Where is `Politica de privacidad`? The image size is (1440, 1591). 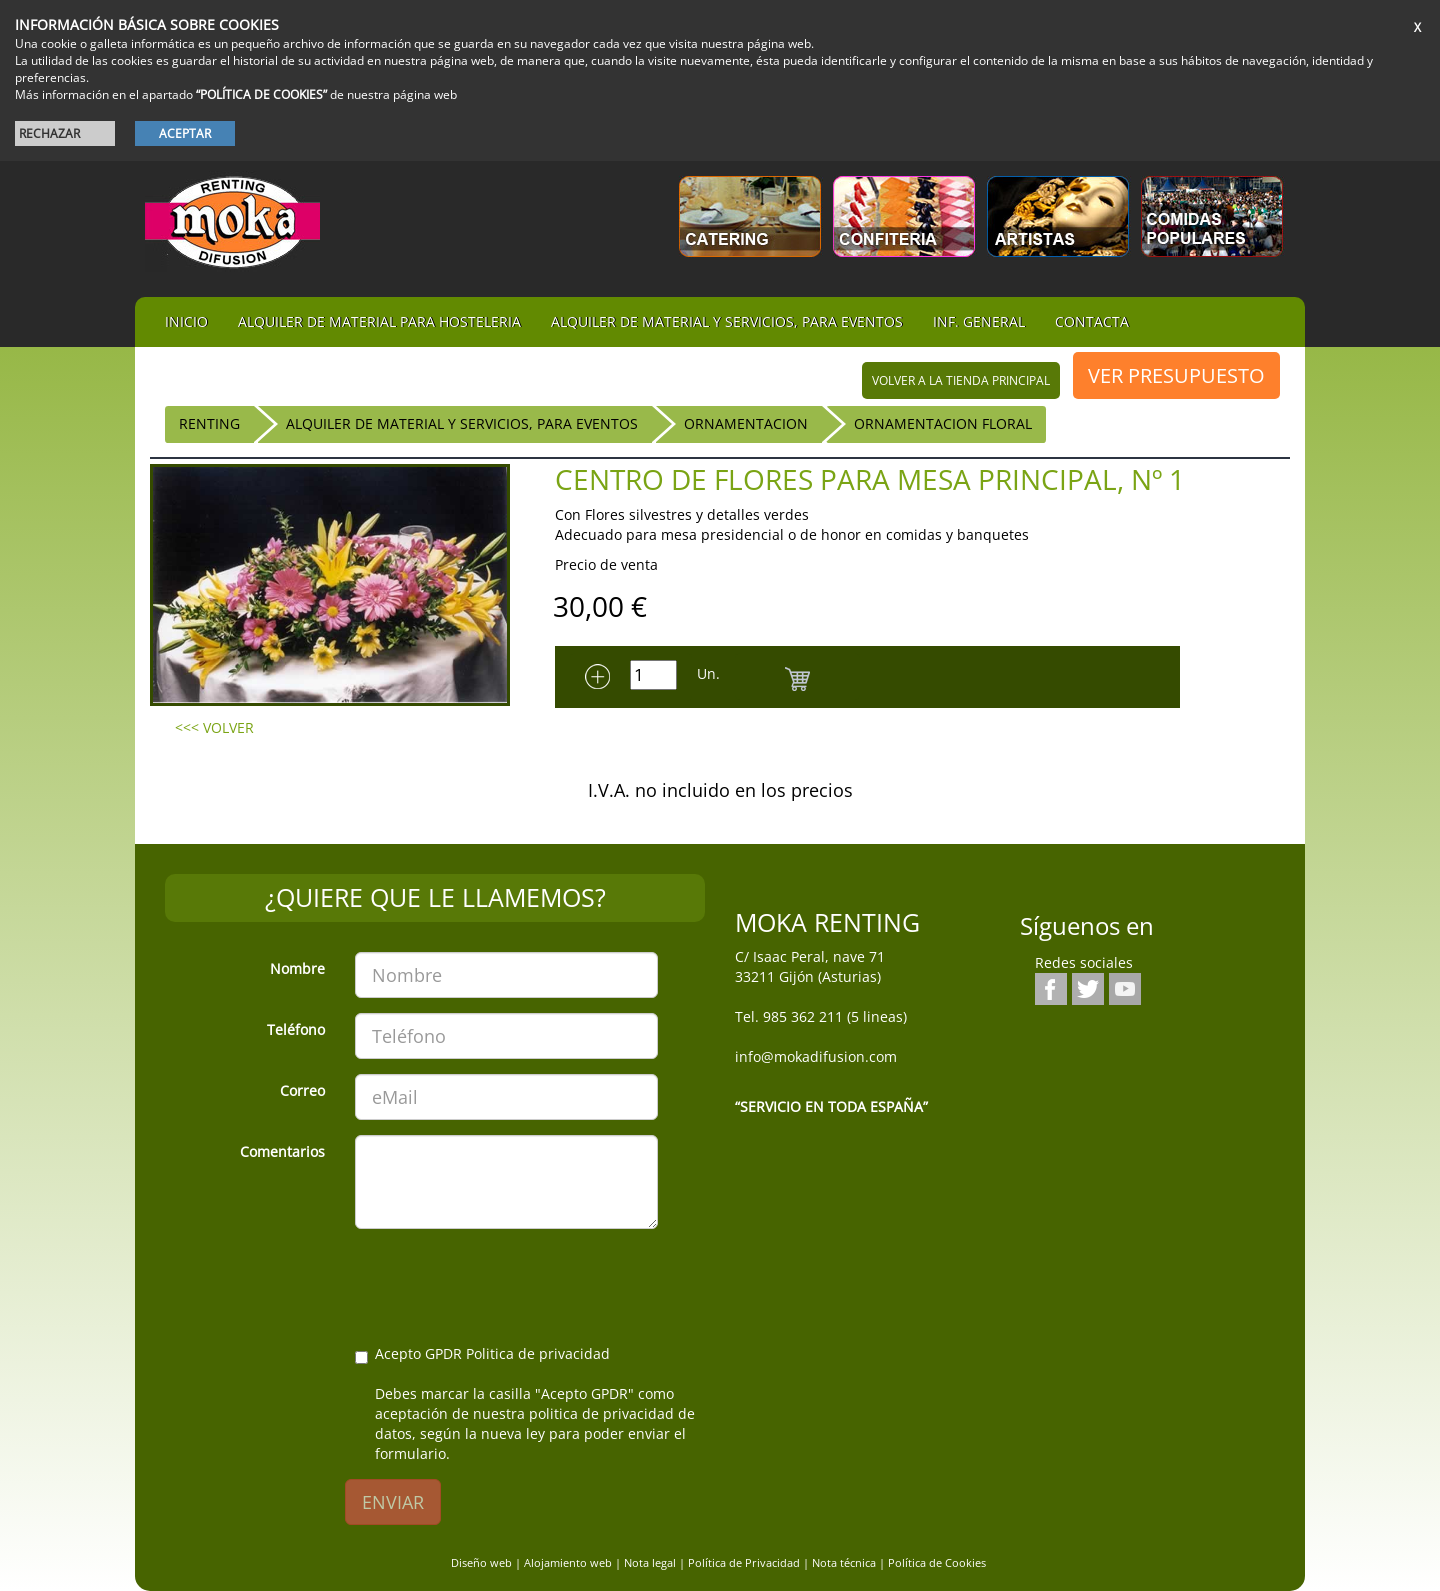 Politica de privacidad is located at coordinates (538, 1353).